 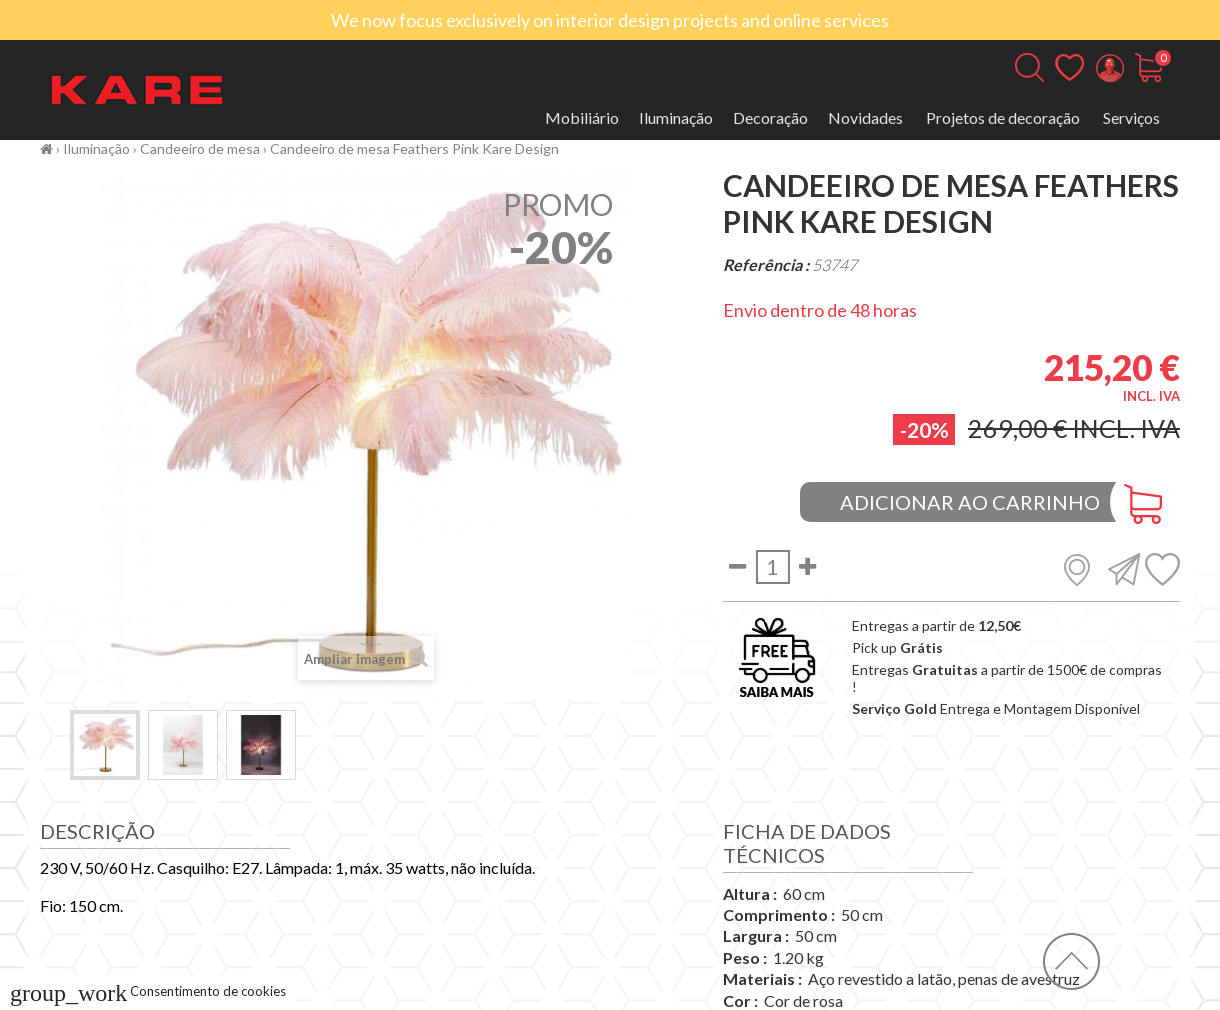 I want to click on Projetos de decoração, so click(x=1003, y=117).